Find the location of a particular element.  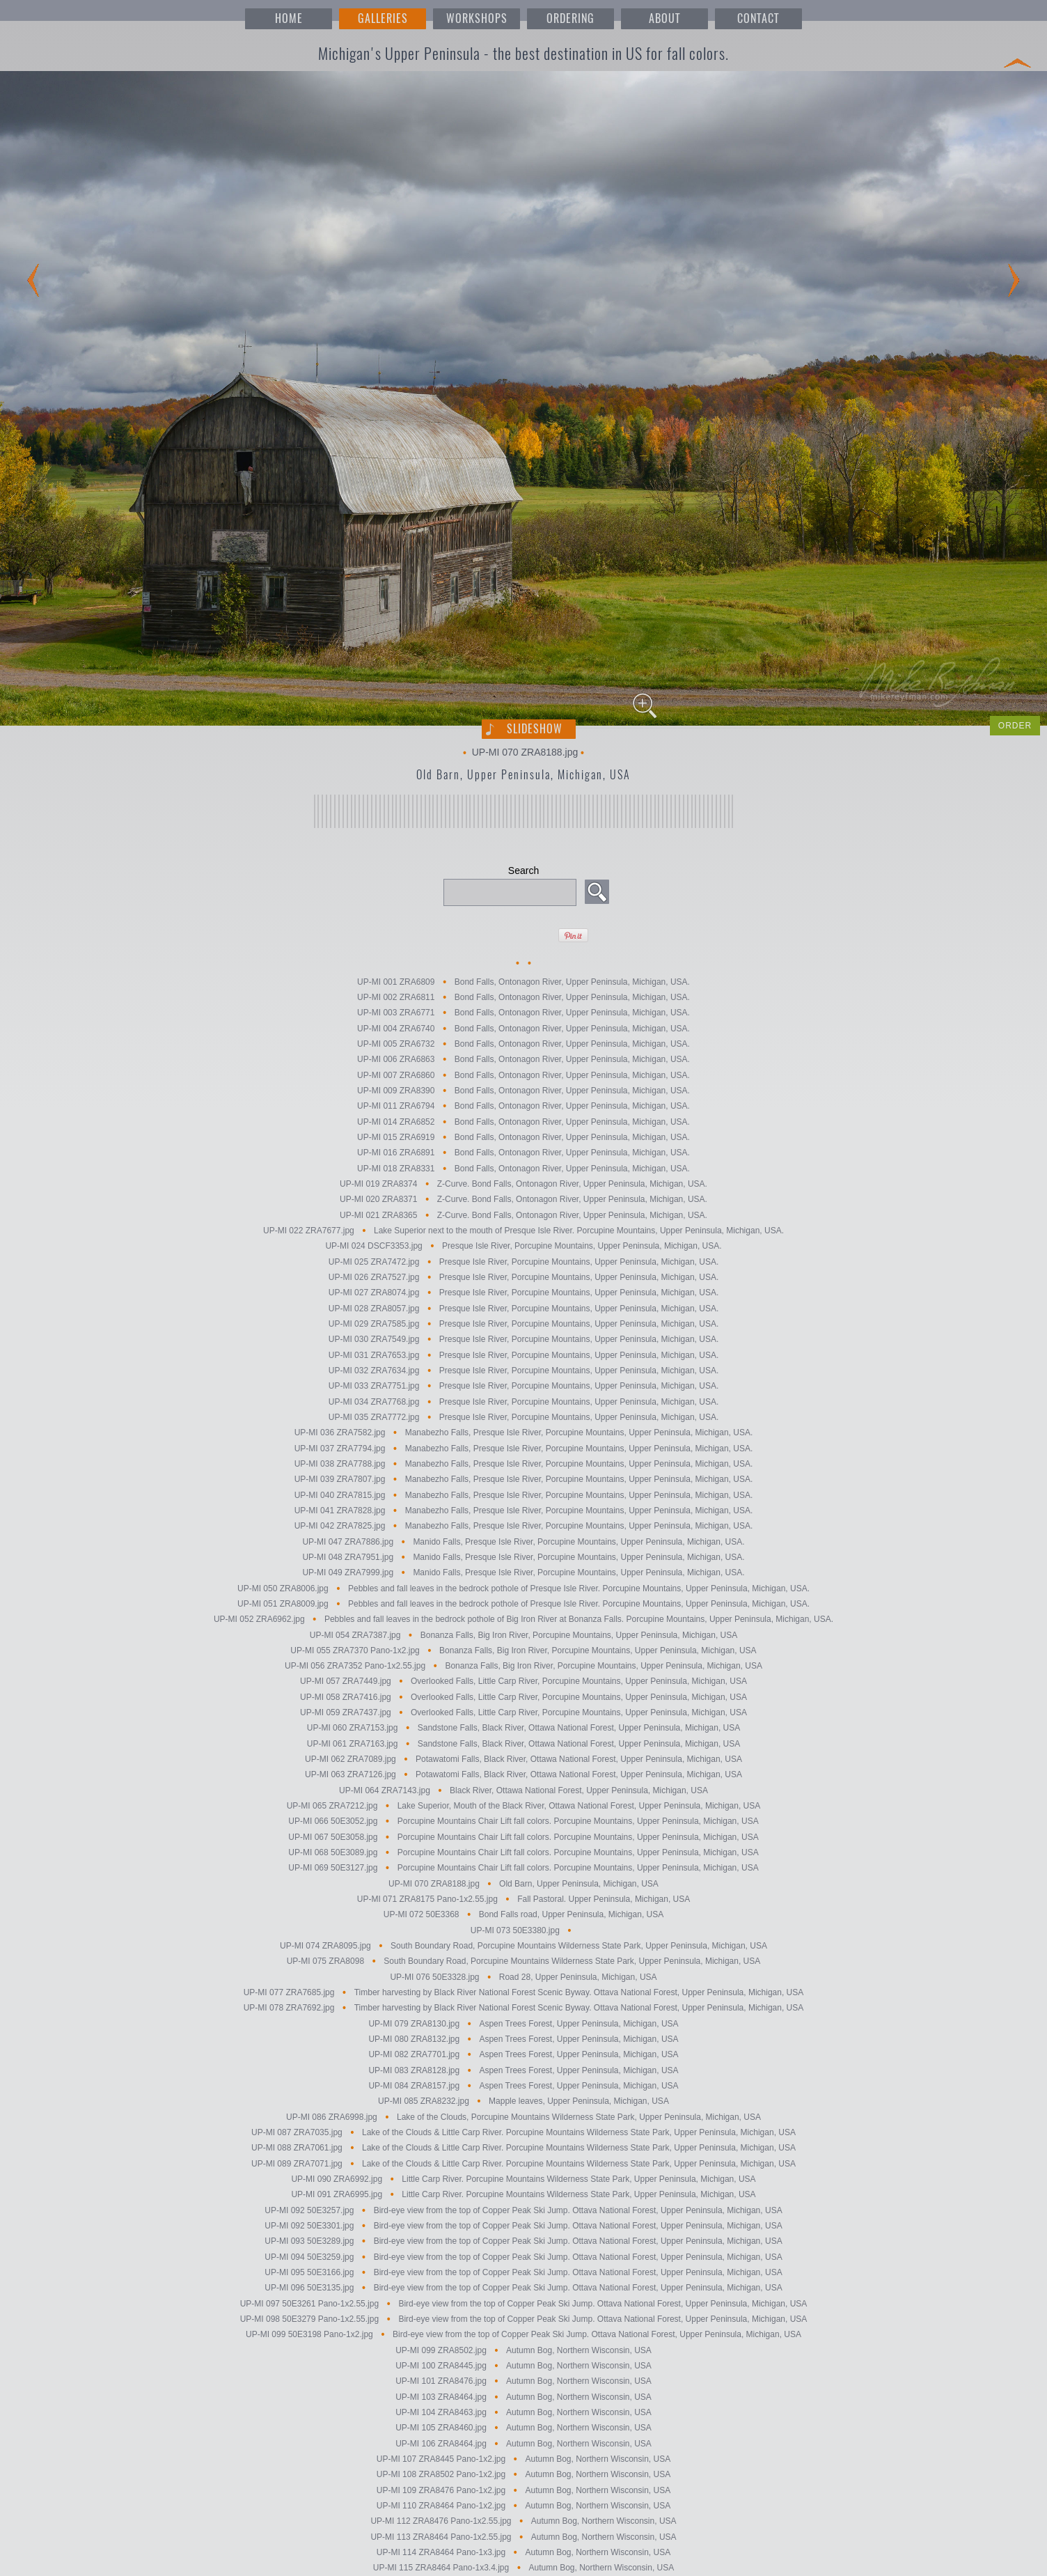

UP-MI 076 50E3328.jpg Road 28, Upper Peninsula, Michigan, USA is located at coordinates (523, 1977).